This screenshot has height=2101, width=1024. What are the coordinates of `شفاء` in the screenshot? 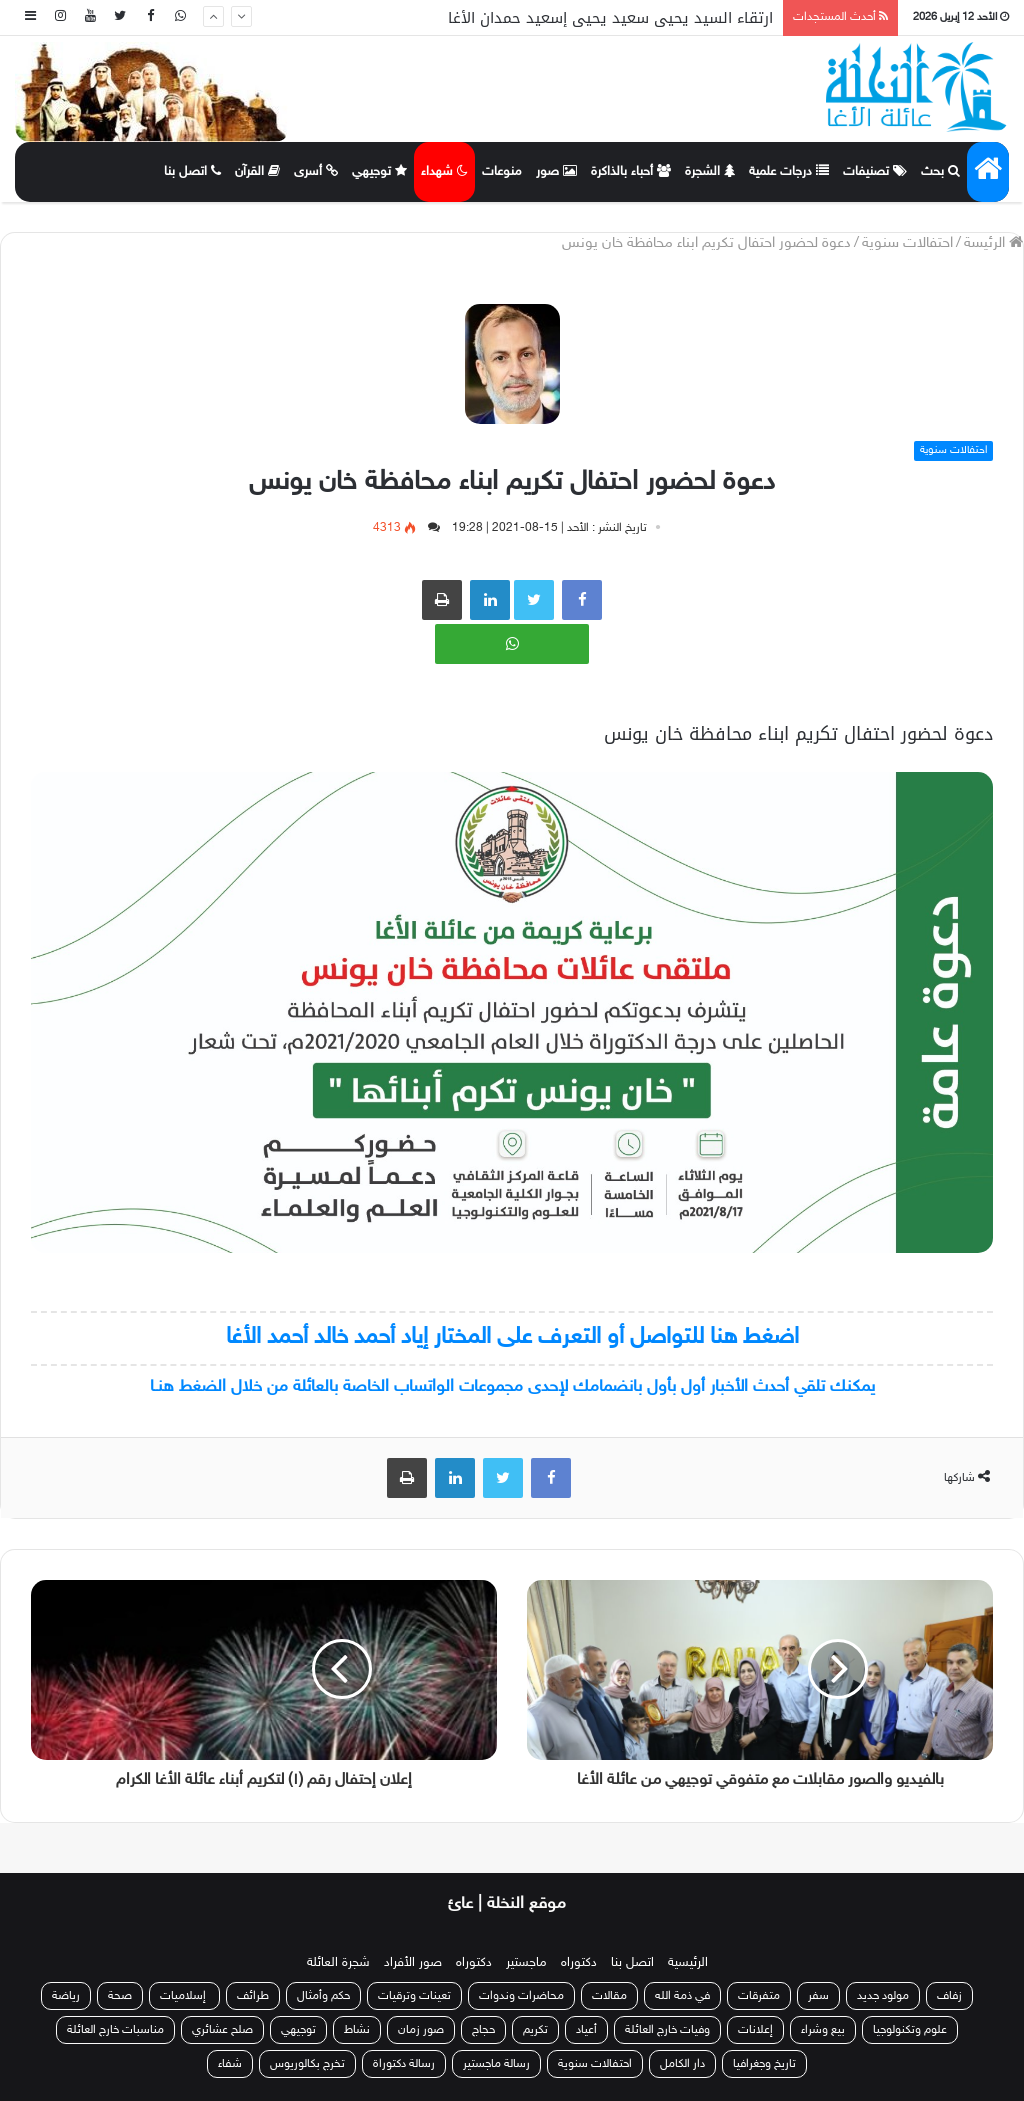 It's located at (230, 2064).